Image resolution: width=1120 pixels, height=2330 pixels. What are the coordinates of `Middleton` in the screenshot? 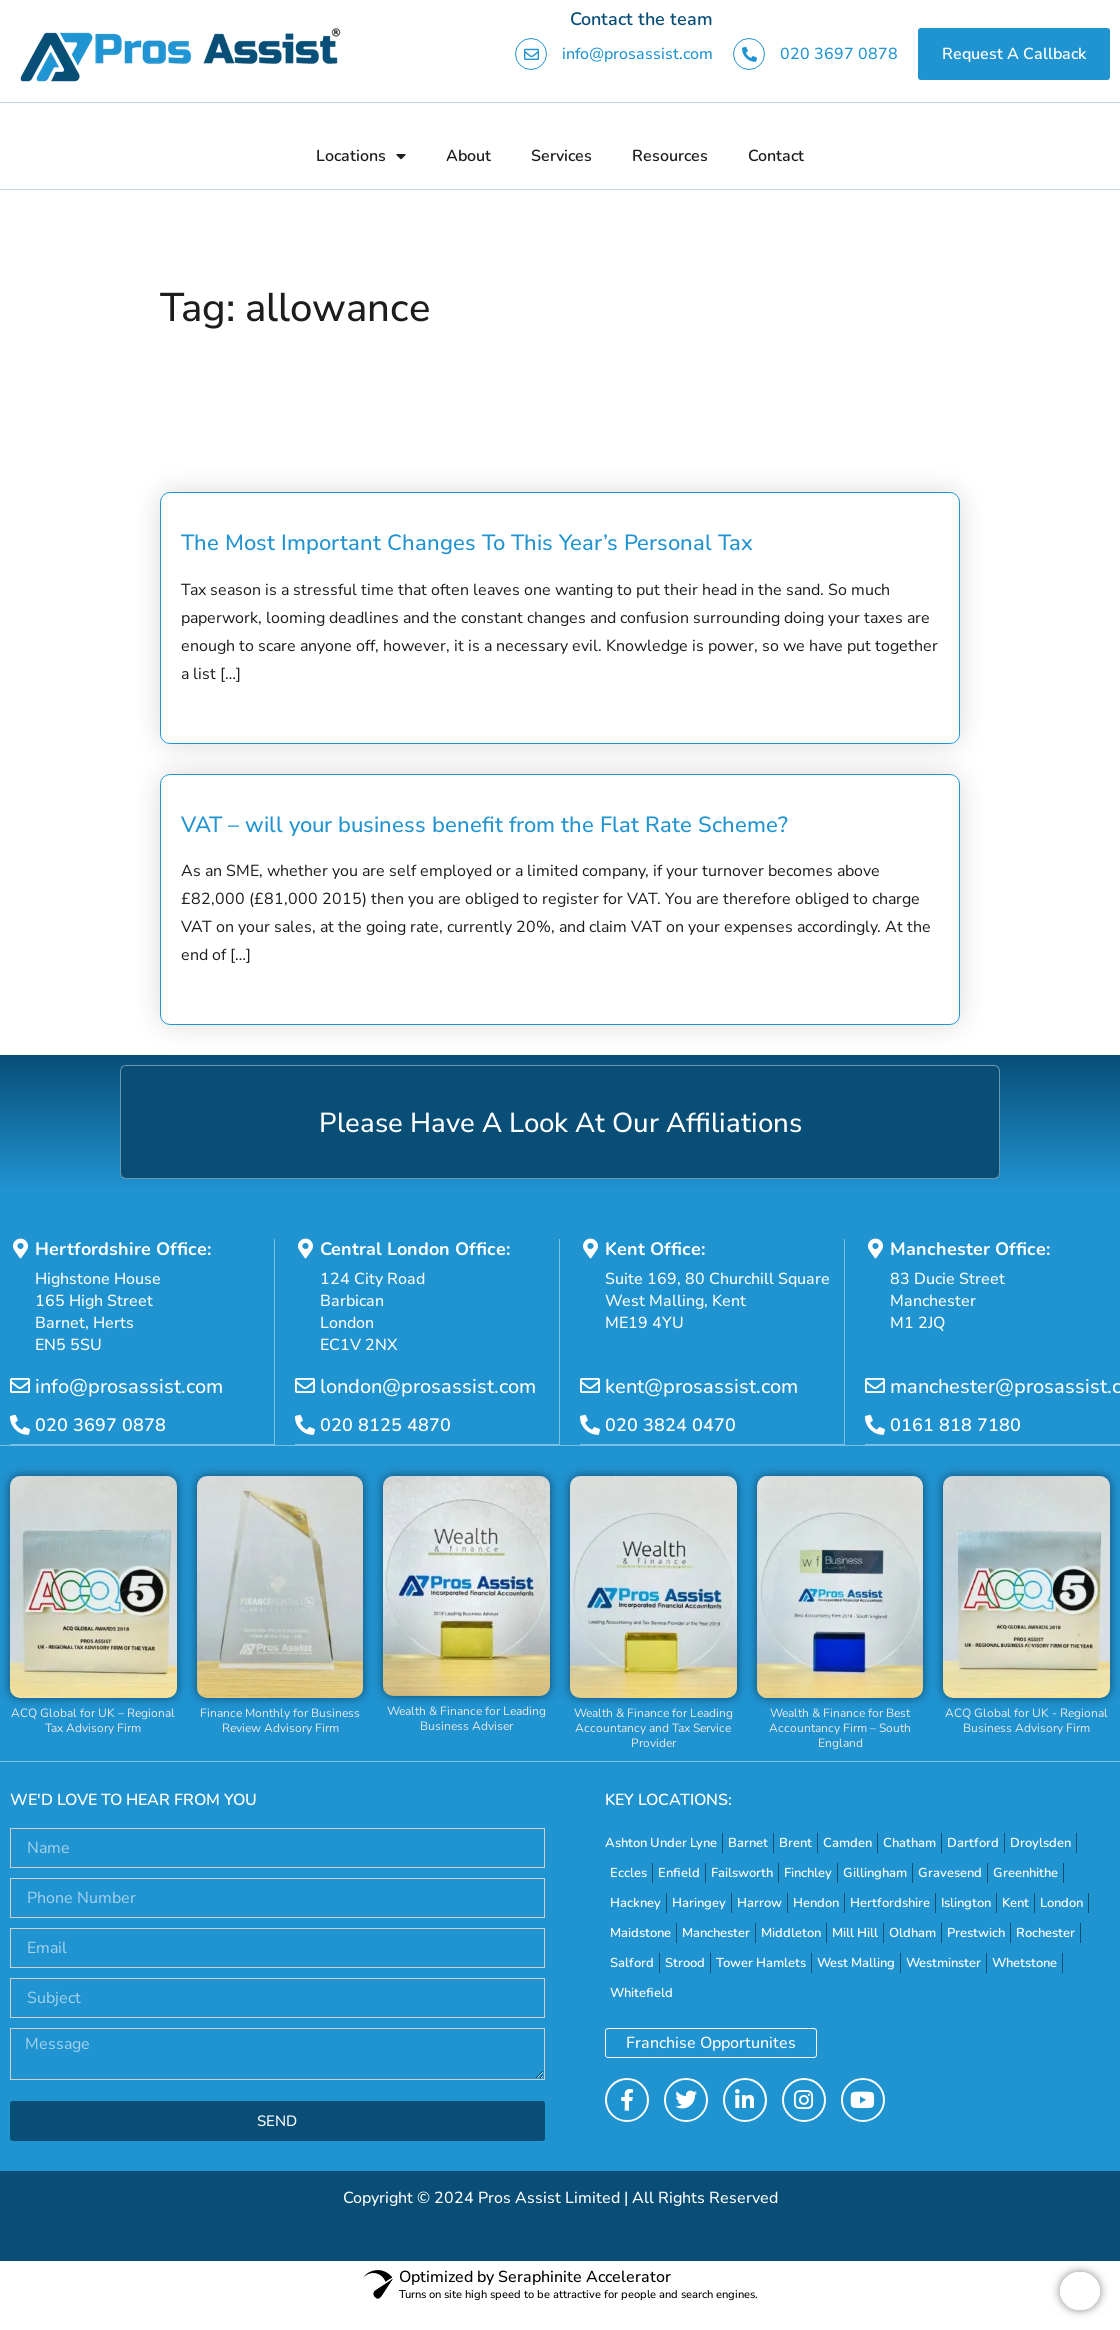 It's located at (791, 1933).